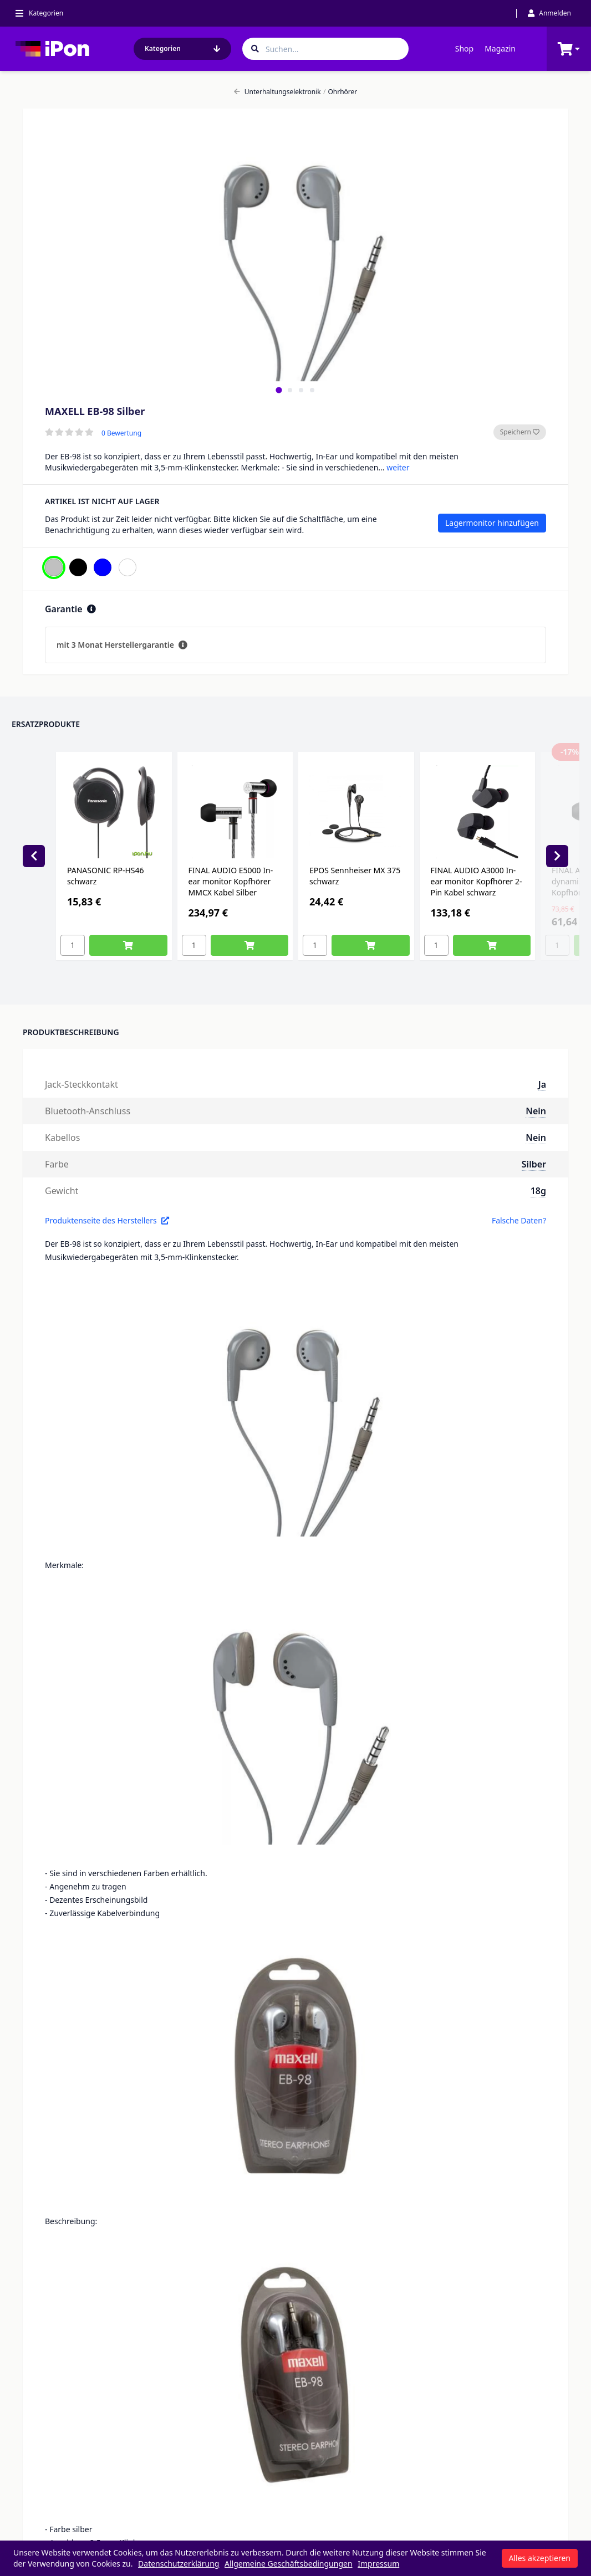  I want to click on Magazin, so click(500, 48).